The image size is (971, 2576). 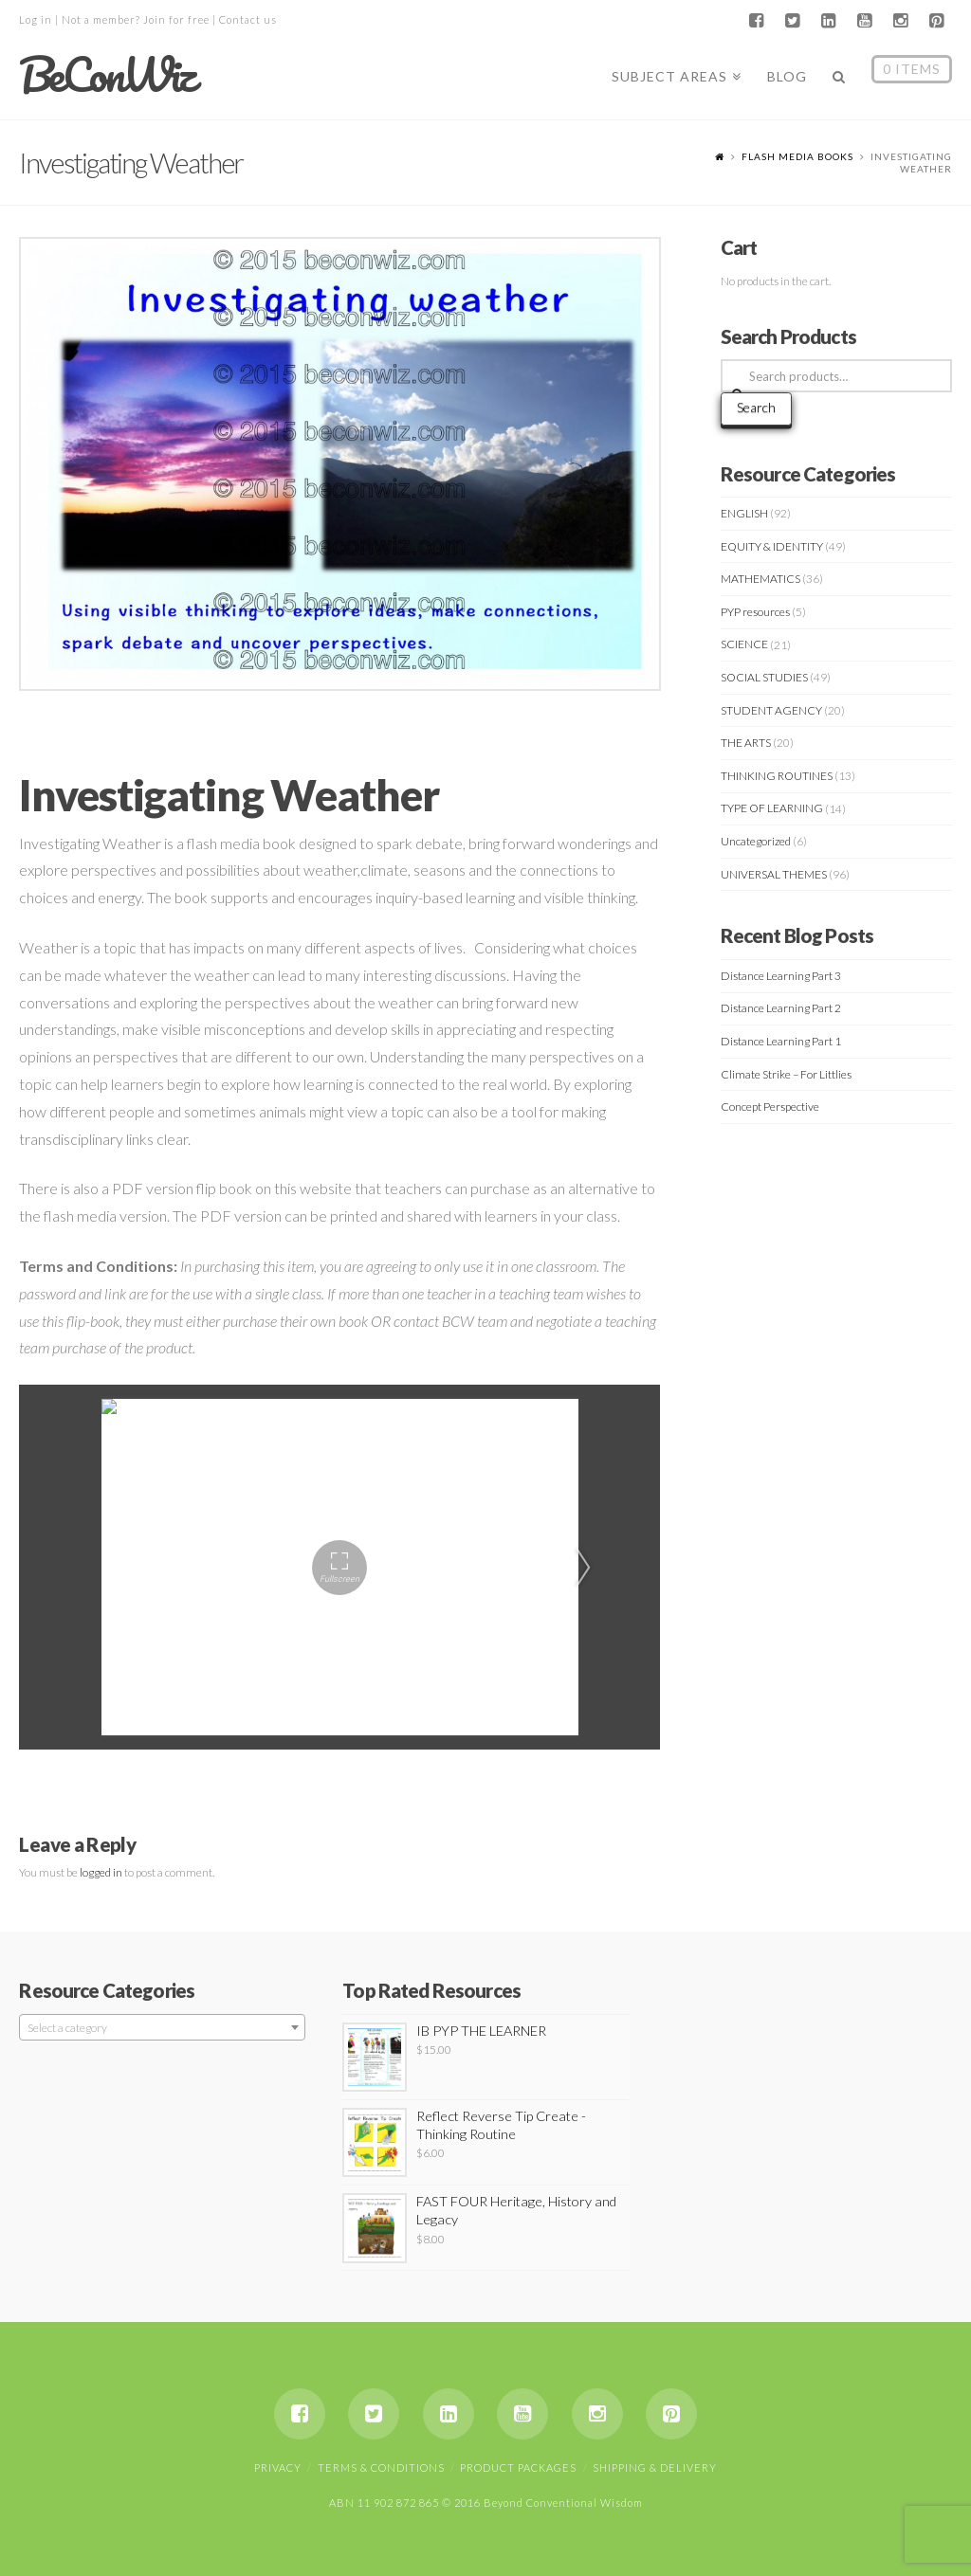 I want to click on Concept Perspective, so click(x=770, y=1106).